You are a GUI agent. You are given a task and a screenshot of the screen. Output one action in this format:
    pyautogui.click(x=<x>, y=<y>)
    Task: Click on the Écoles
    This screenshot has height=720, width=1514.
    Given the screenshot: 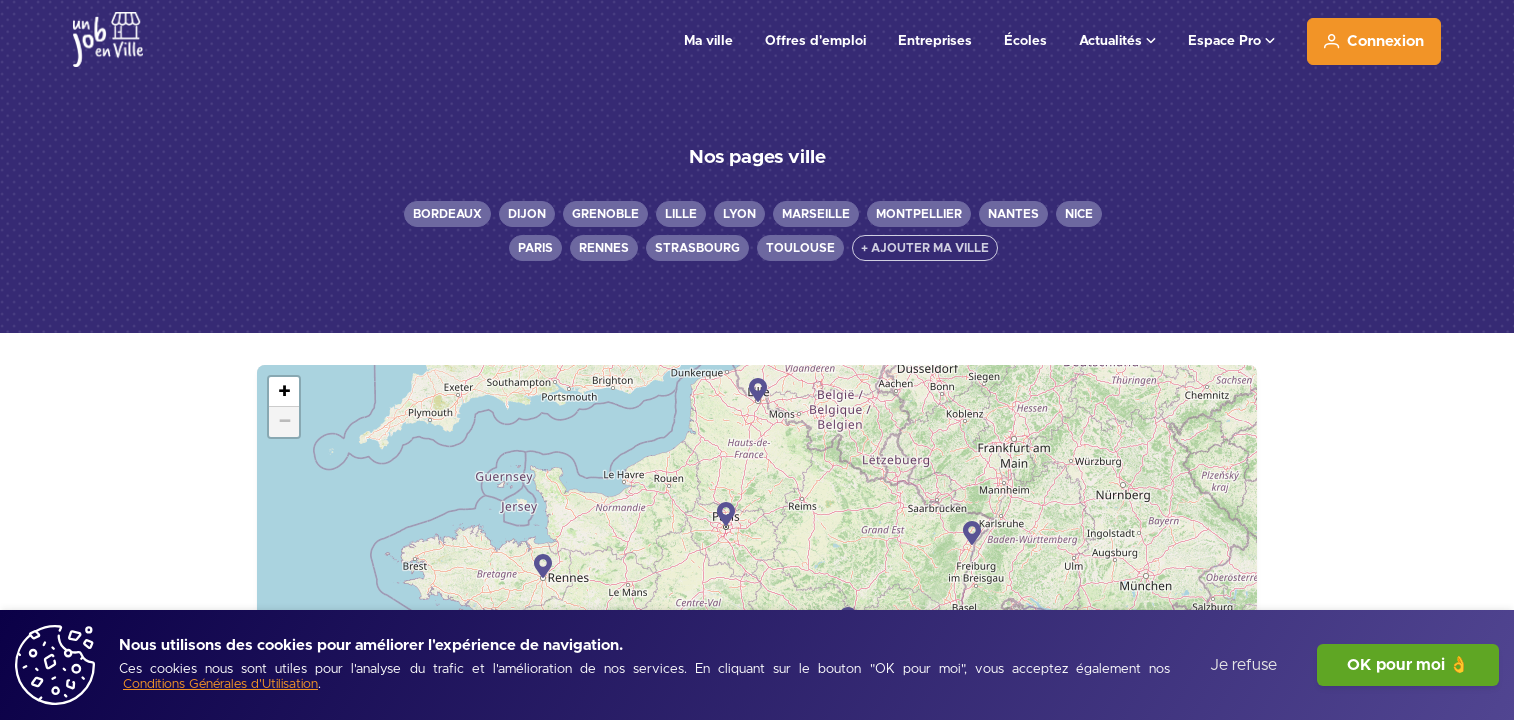 What is the action you would take?
    pyautogui.click(x=1025, y=41)
    